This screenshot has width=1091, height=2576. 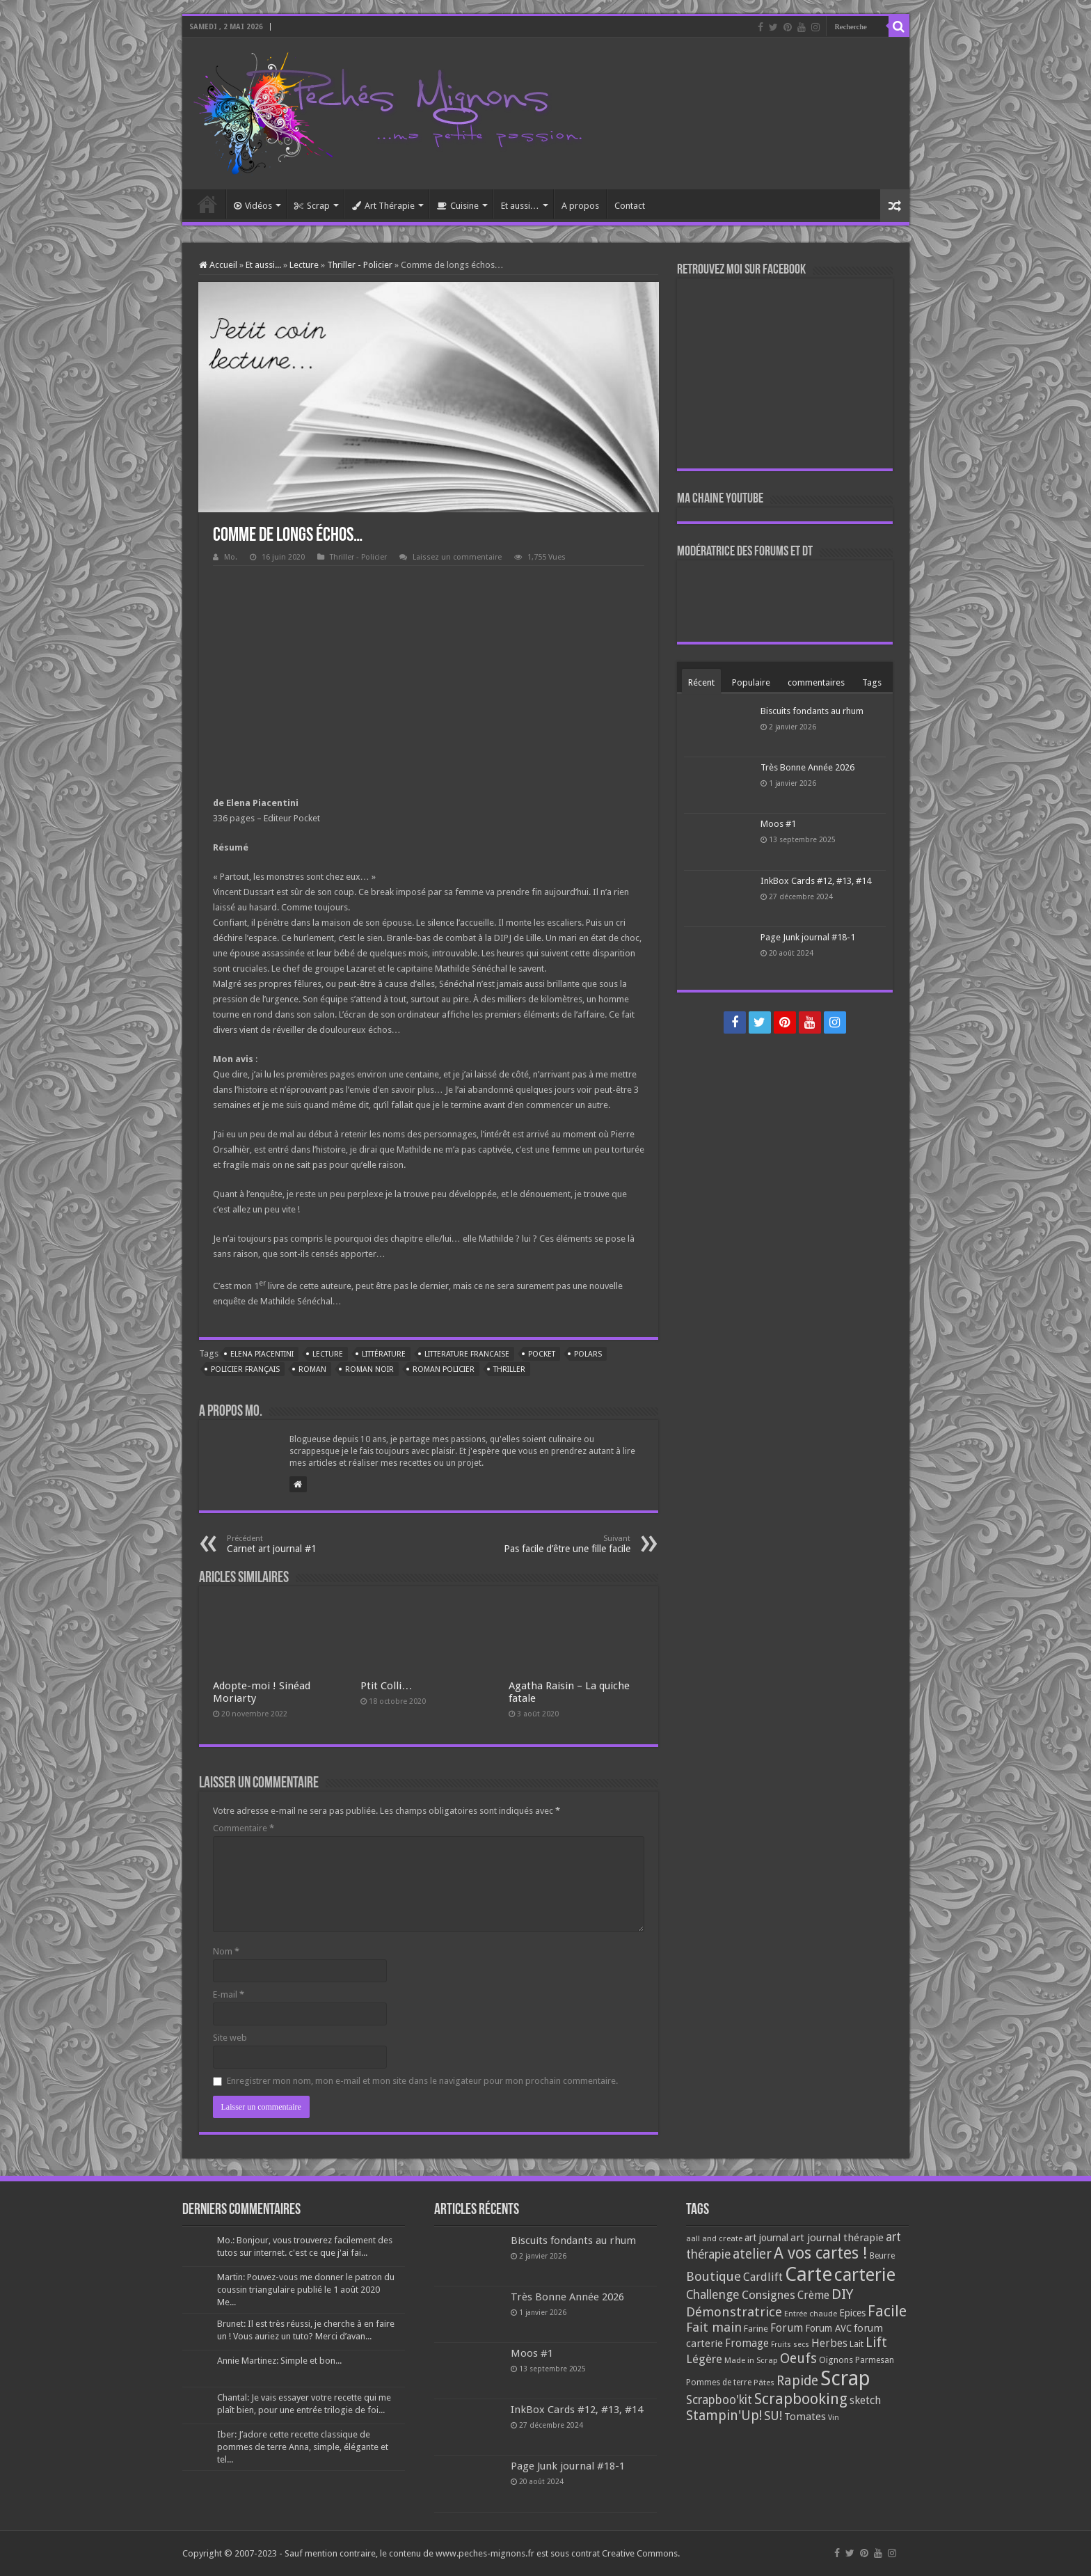 What do you see at coordinates (773, 2415) in the screenshot?
I see `SU! [SU! (189 éléments)]` at bounding box center [773, 2415].